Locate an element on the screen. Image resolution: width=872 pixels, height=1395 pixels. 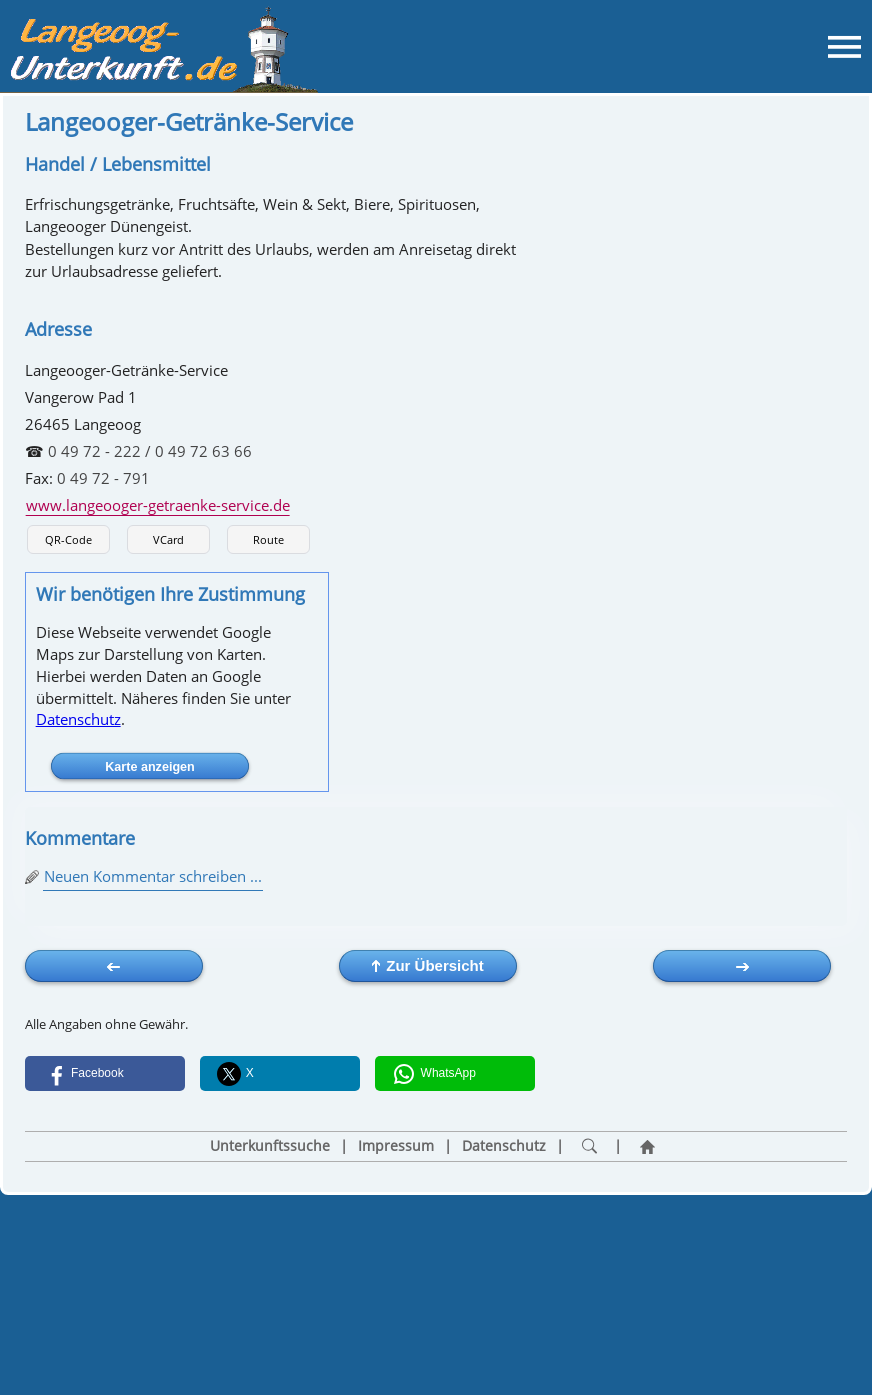
Impressum is located at coordinates (396, 1146).